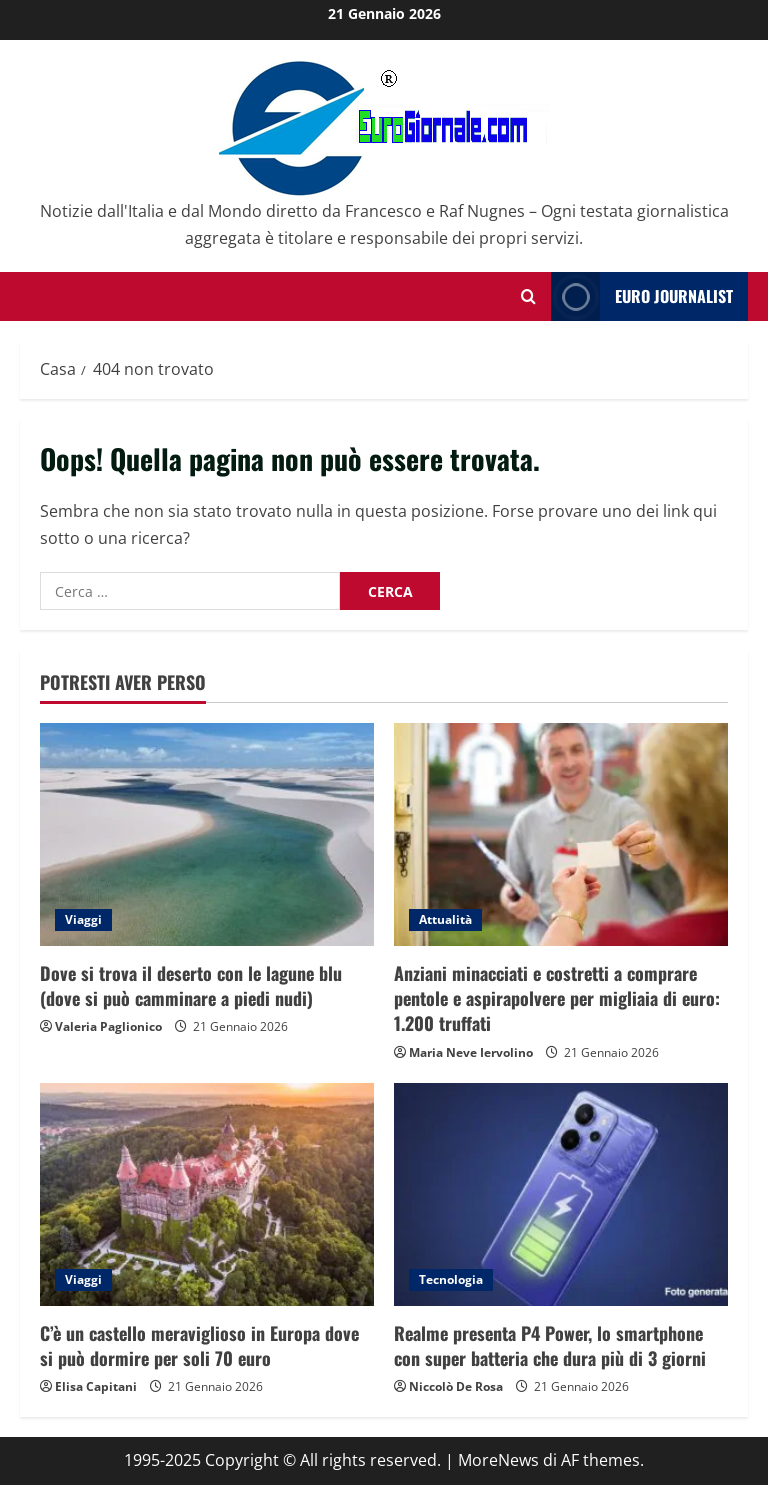  What do you see at coordinates (445, 919) in the screenshot?
I see `Attualità` at bounding box center [445, 919].